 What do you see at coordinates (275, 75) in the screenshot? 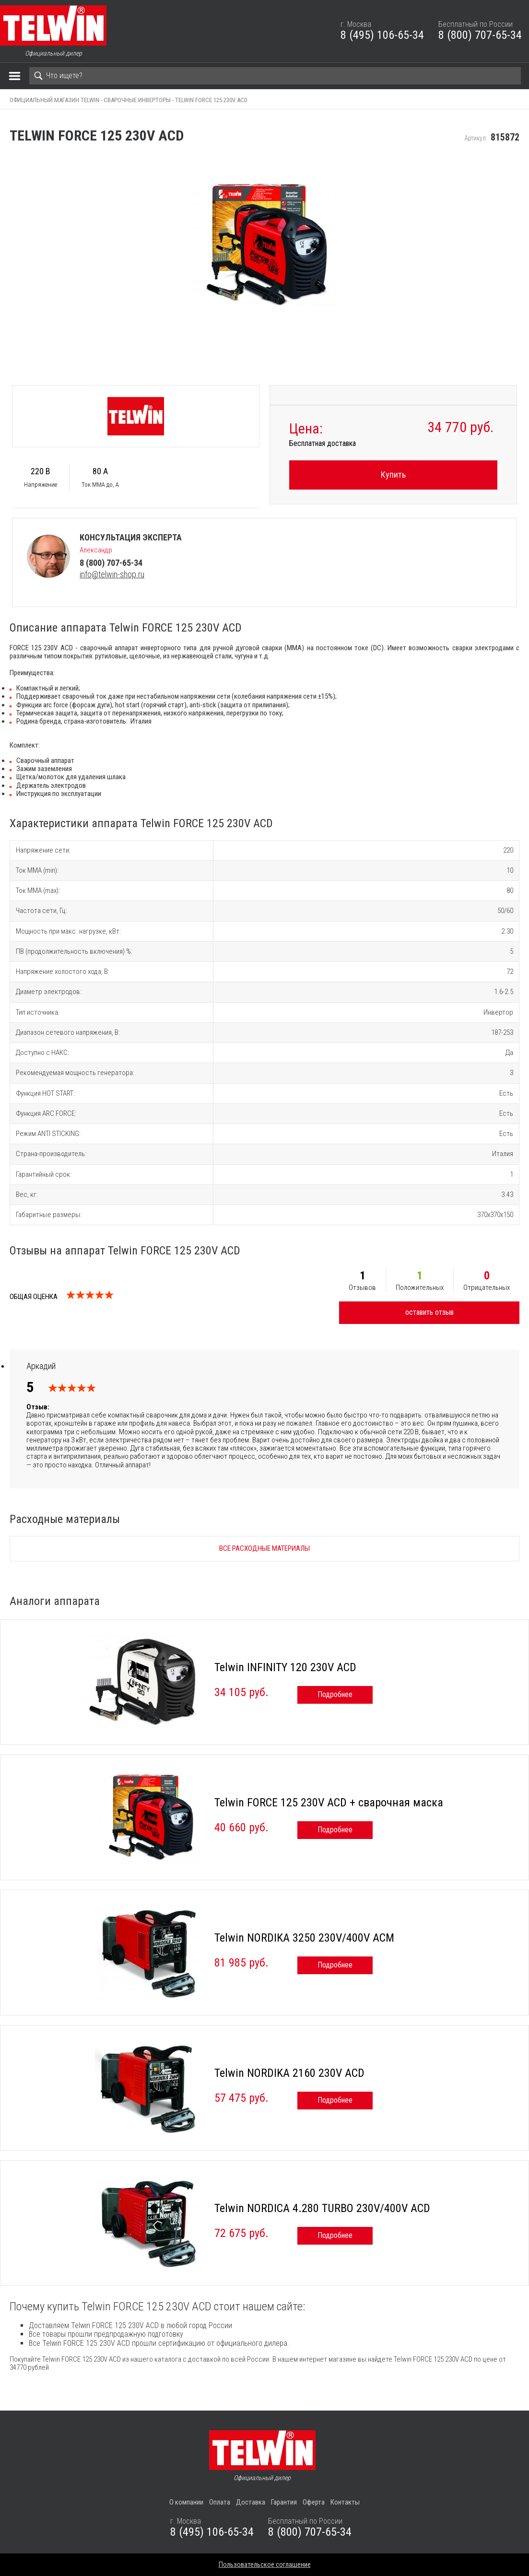
I see `[Search]` at bounding box center [275, 75].